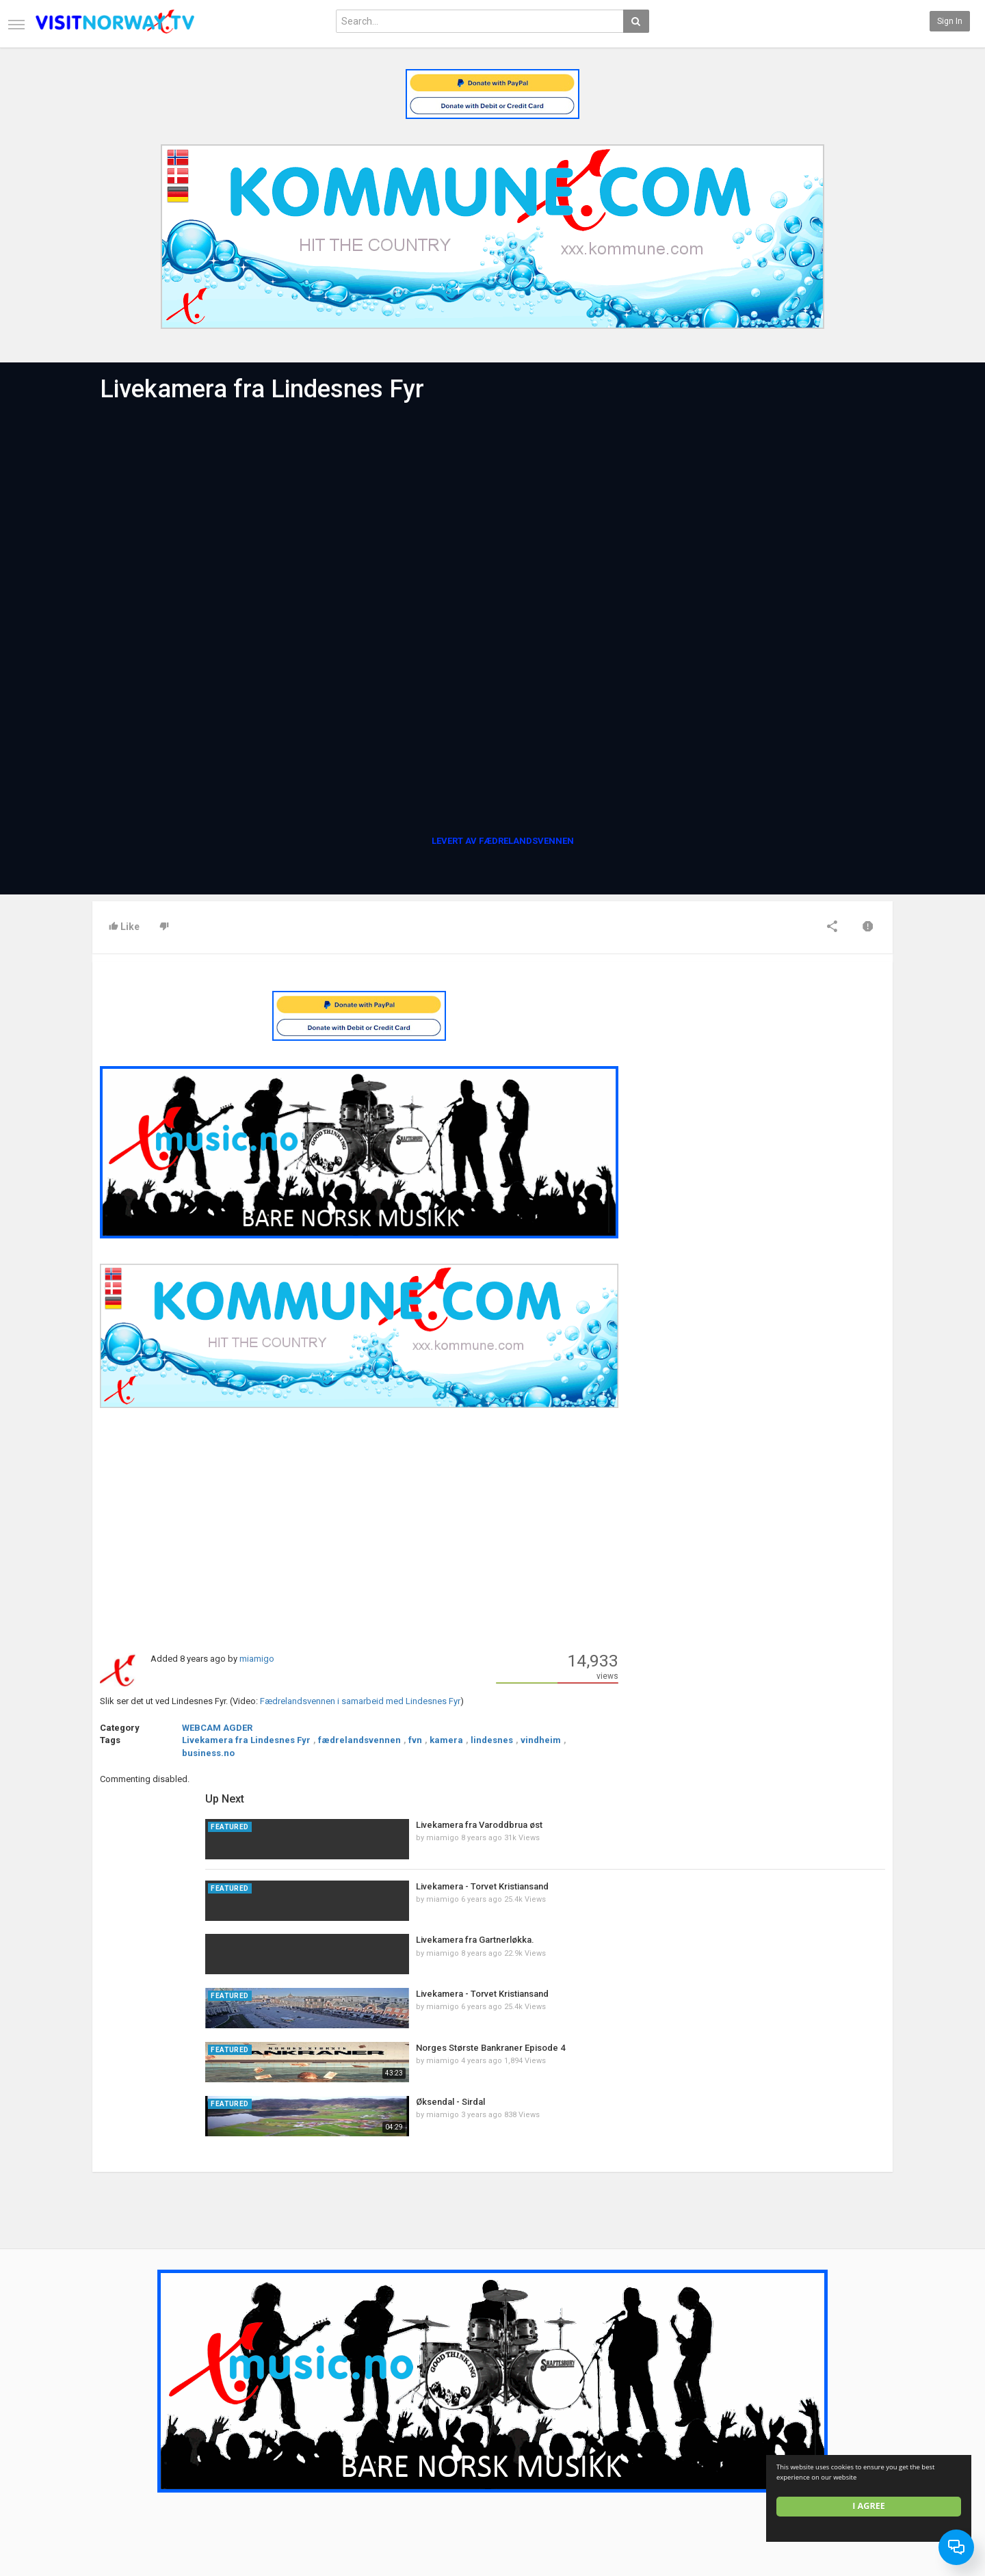 The height and width of the screenshot is (2576, 985). I want to click on Sign in, so click(949, 21).